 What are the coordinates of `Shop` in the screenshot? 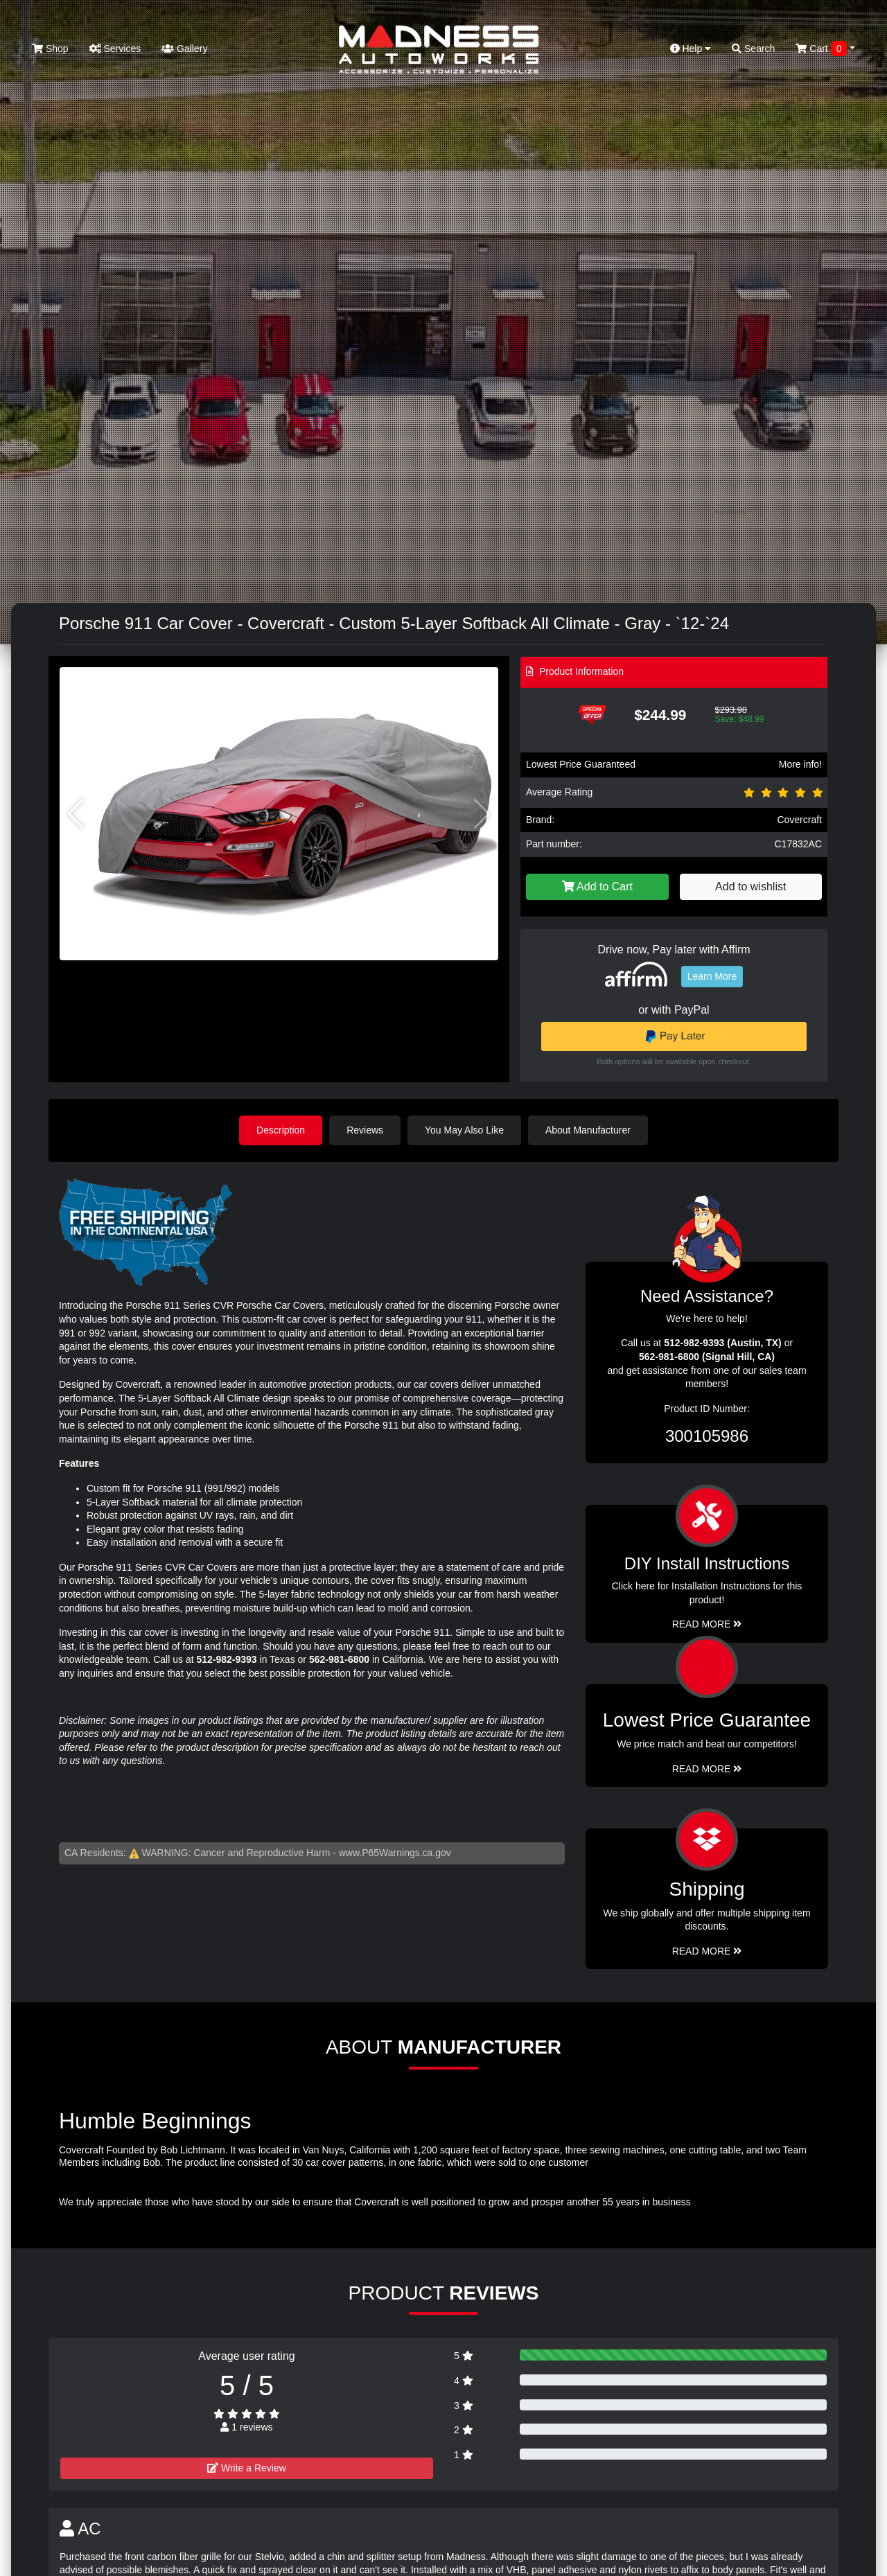 It's located at (50, 48).